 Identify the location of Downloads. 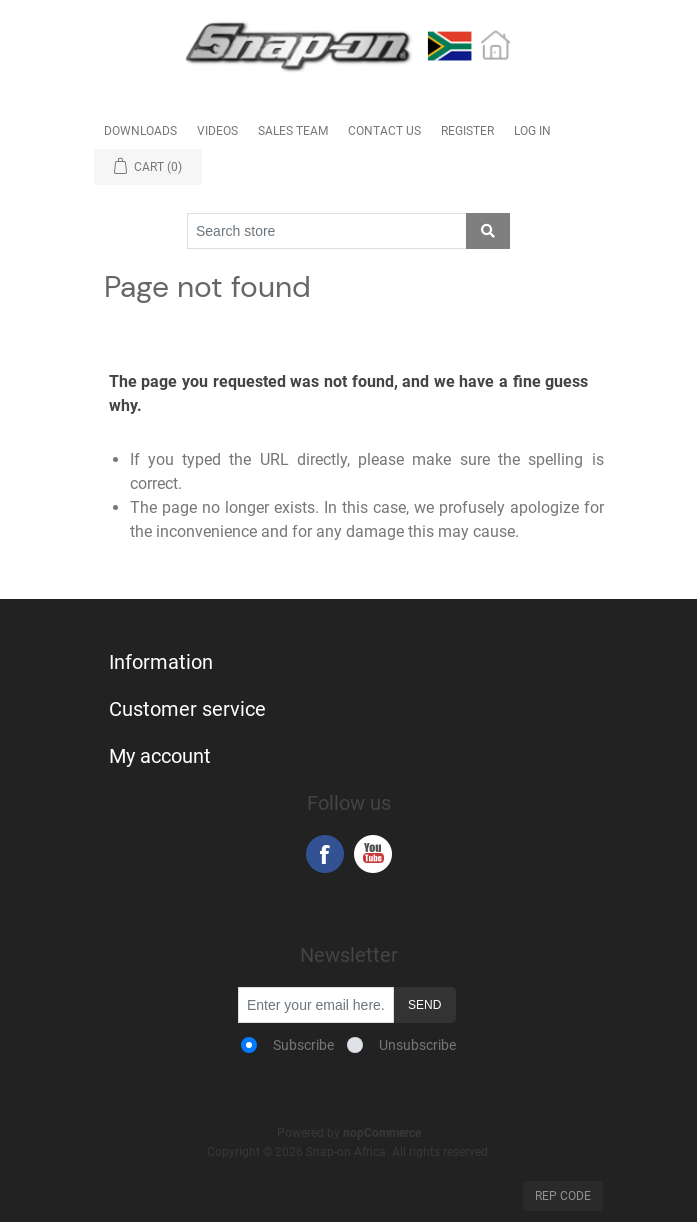
(140, 131).